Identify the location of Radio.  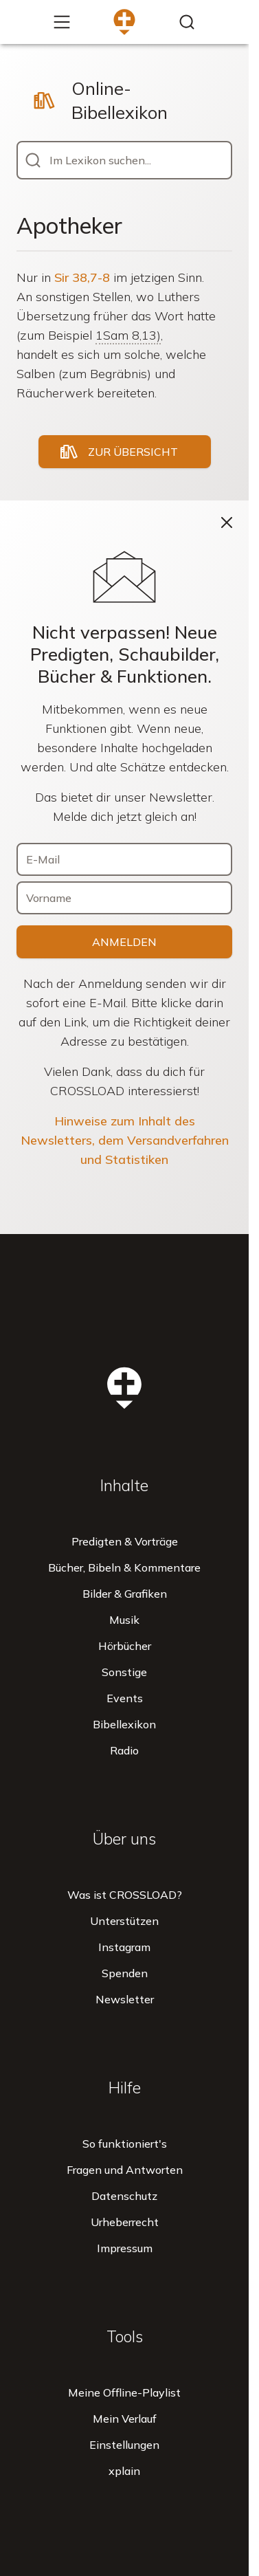
(124, 1750).